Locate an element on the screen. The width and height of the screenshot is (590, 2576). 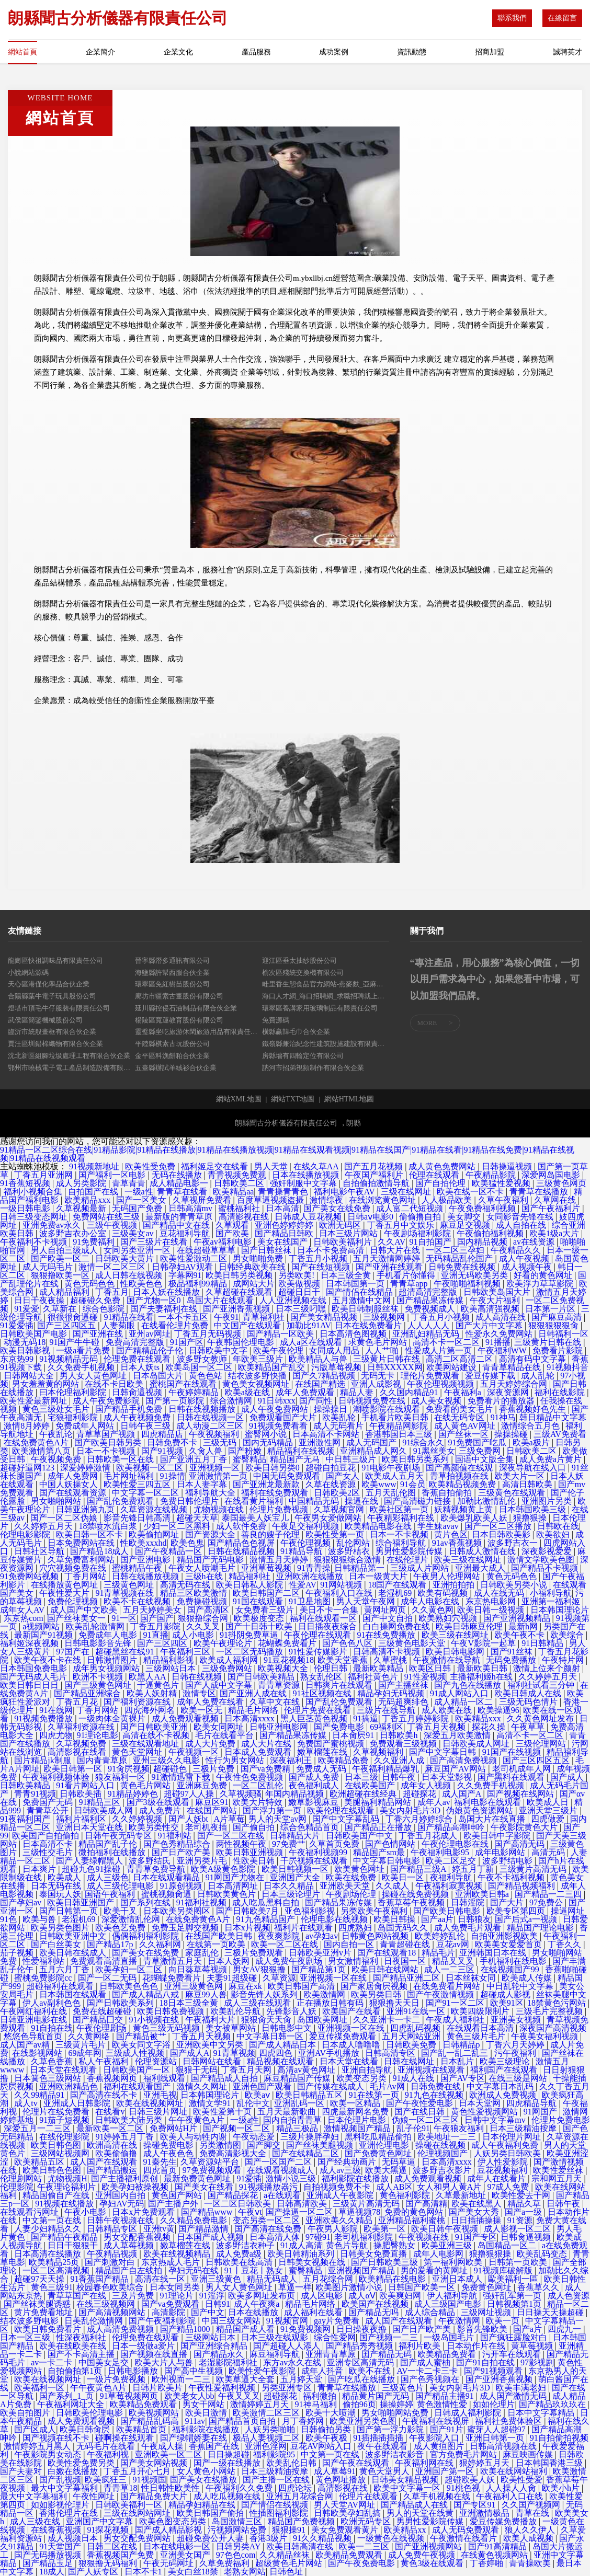
91免费视频网 is located at coordinates (306, 2329).